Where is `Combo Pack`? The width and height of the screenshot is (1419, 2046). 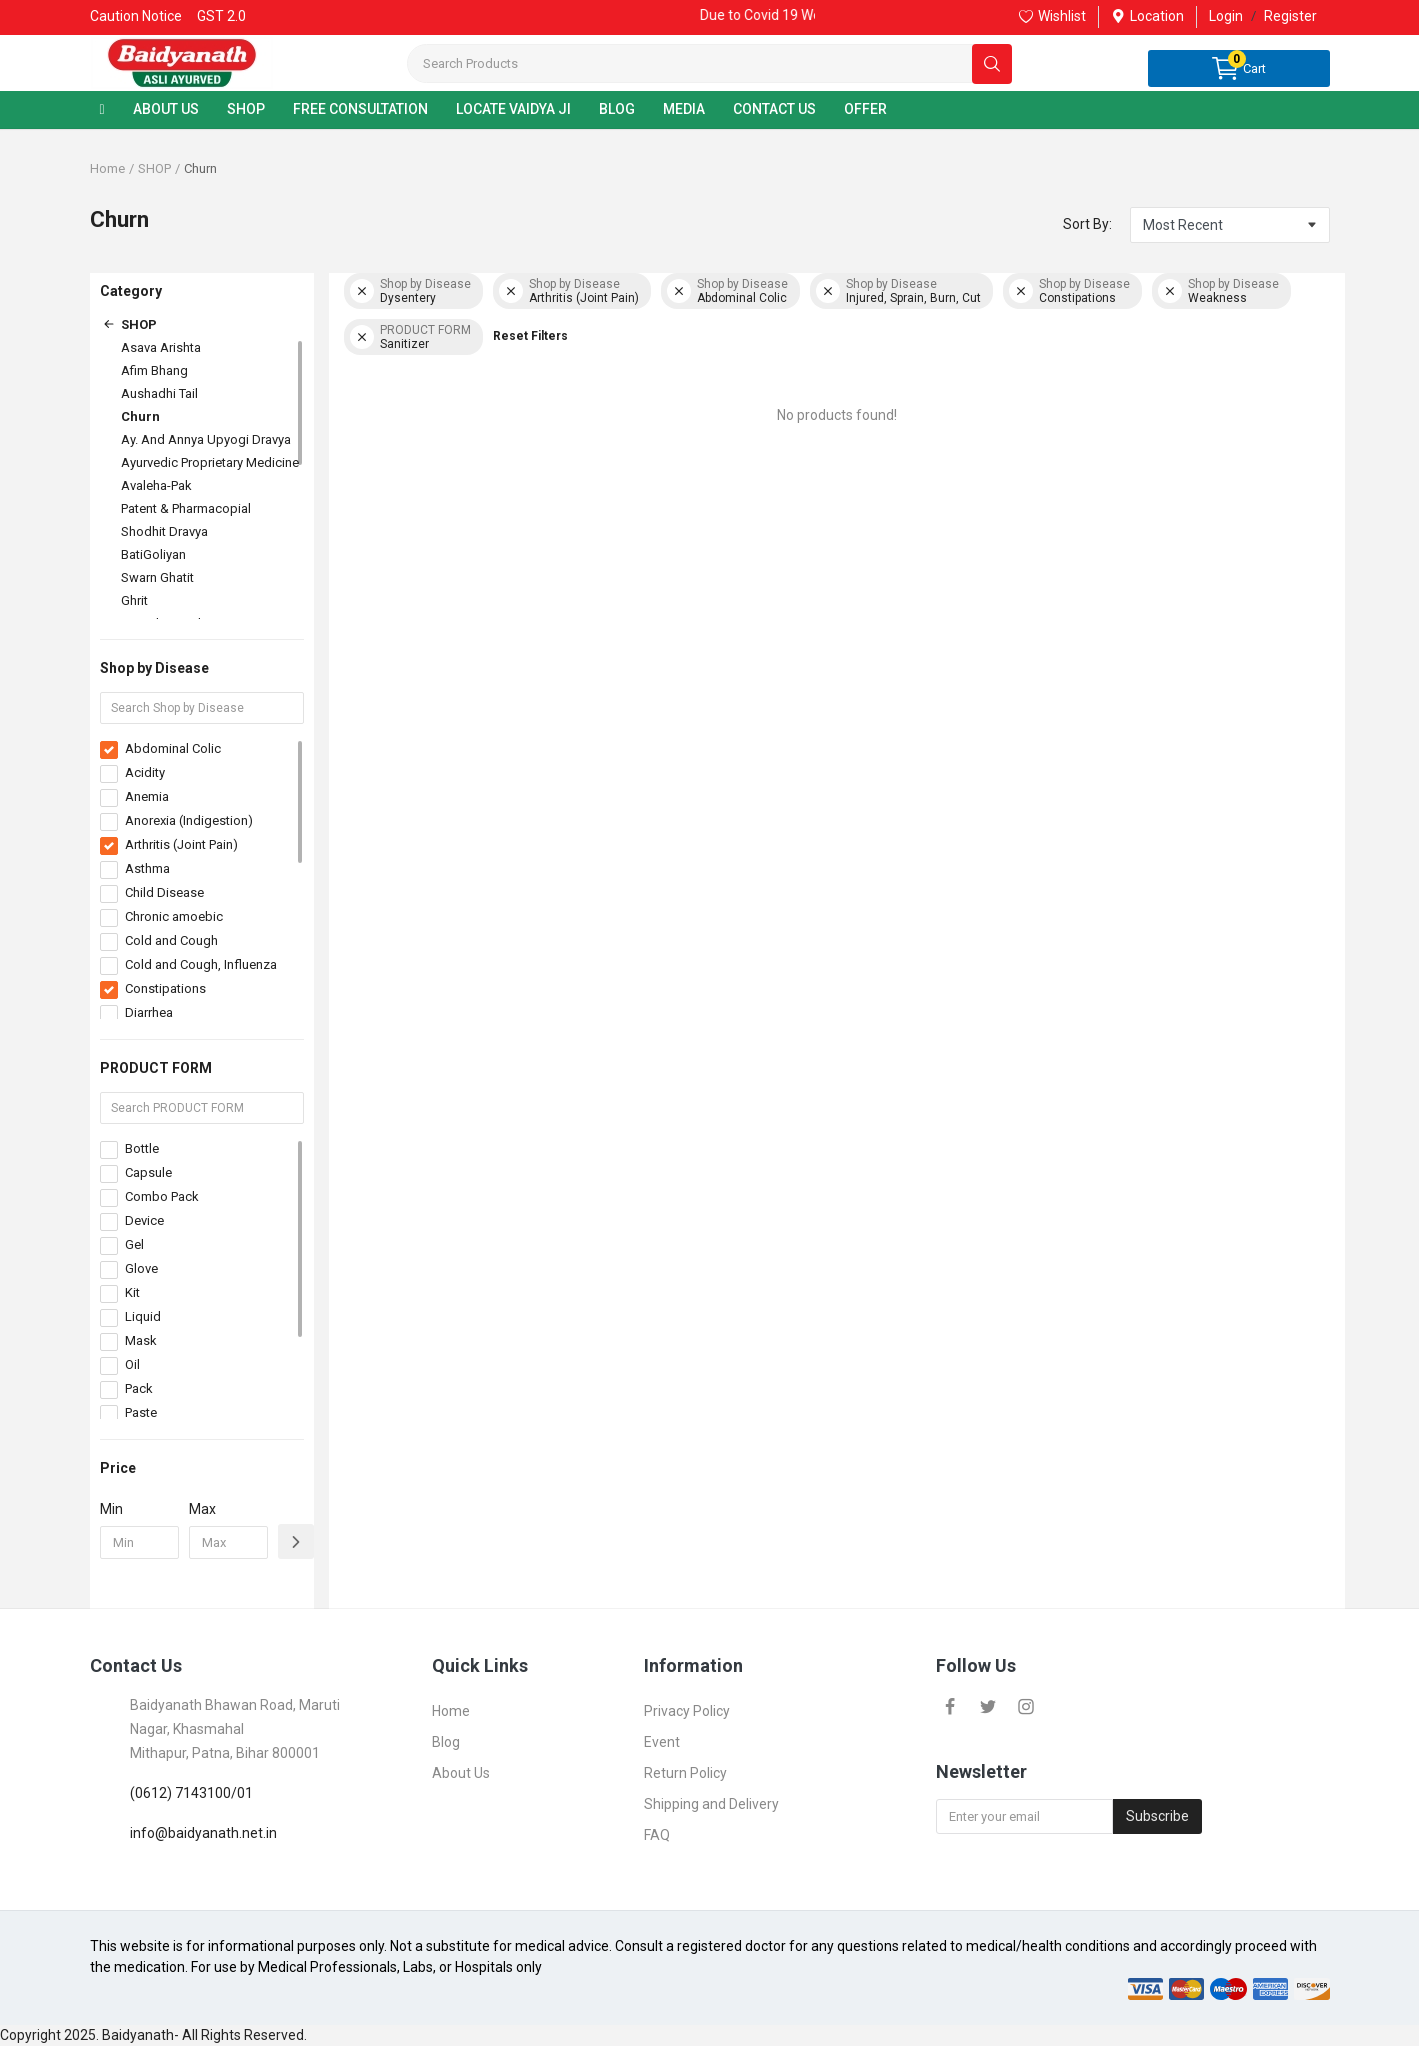 Combo Pack is located at coordinates (162, 1196).